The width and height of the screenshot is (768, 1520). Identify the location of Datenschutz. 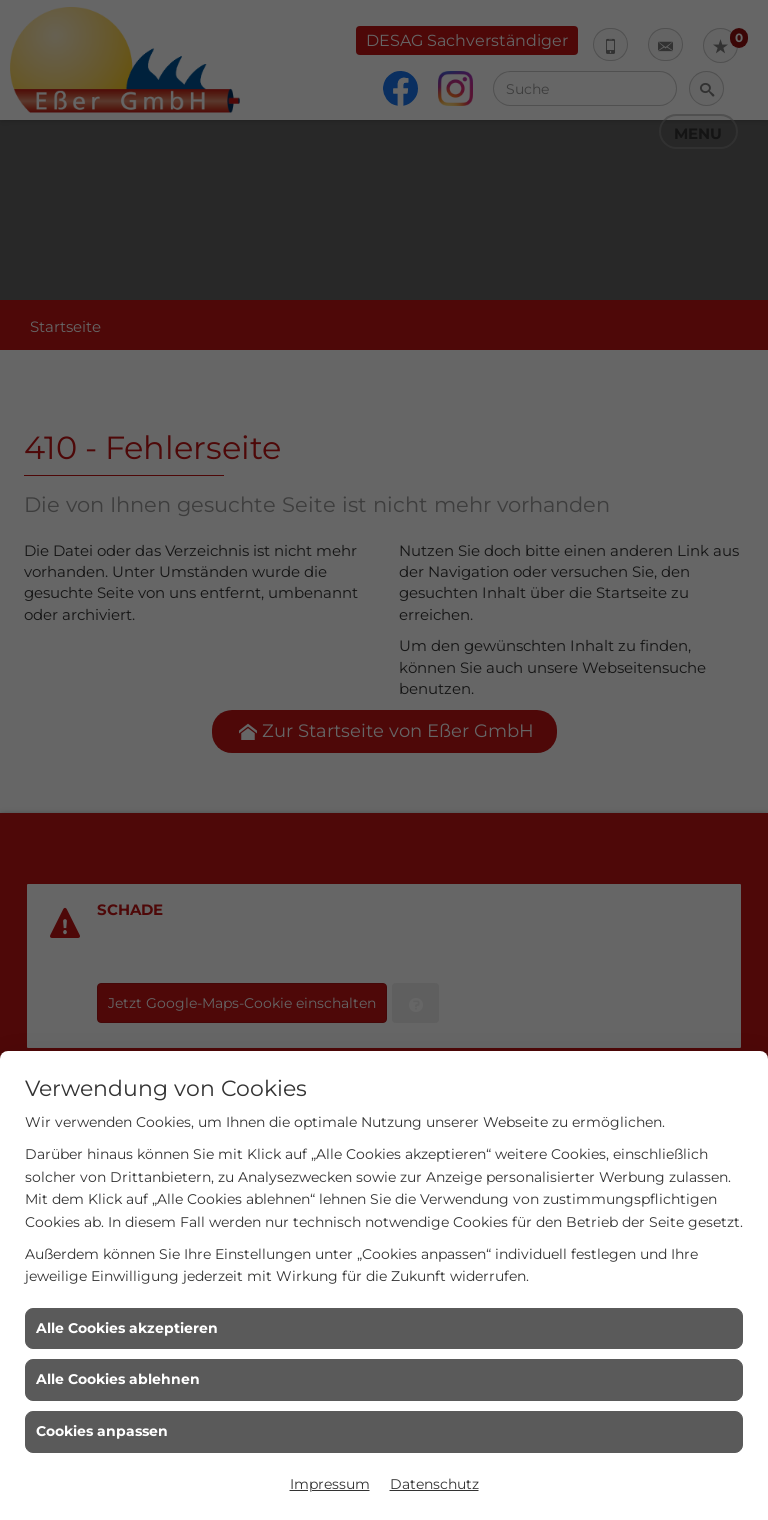
(434, 1484).